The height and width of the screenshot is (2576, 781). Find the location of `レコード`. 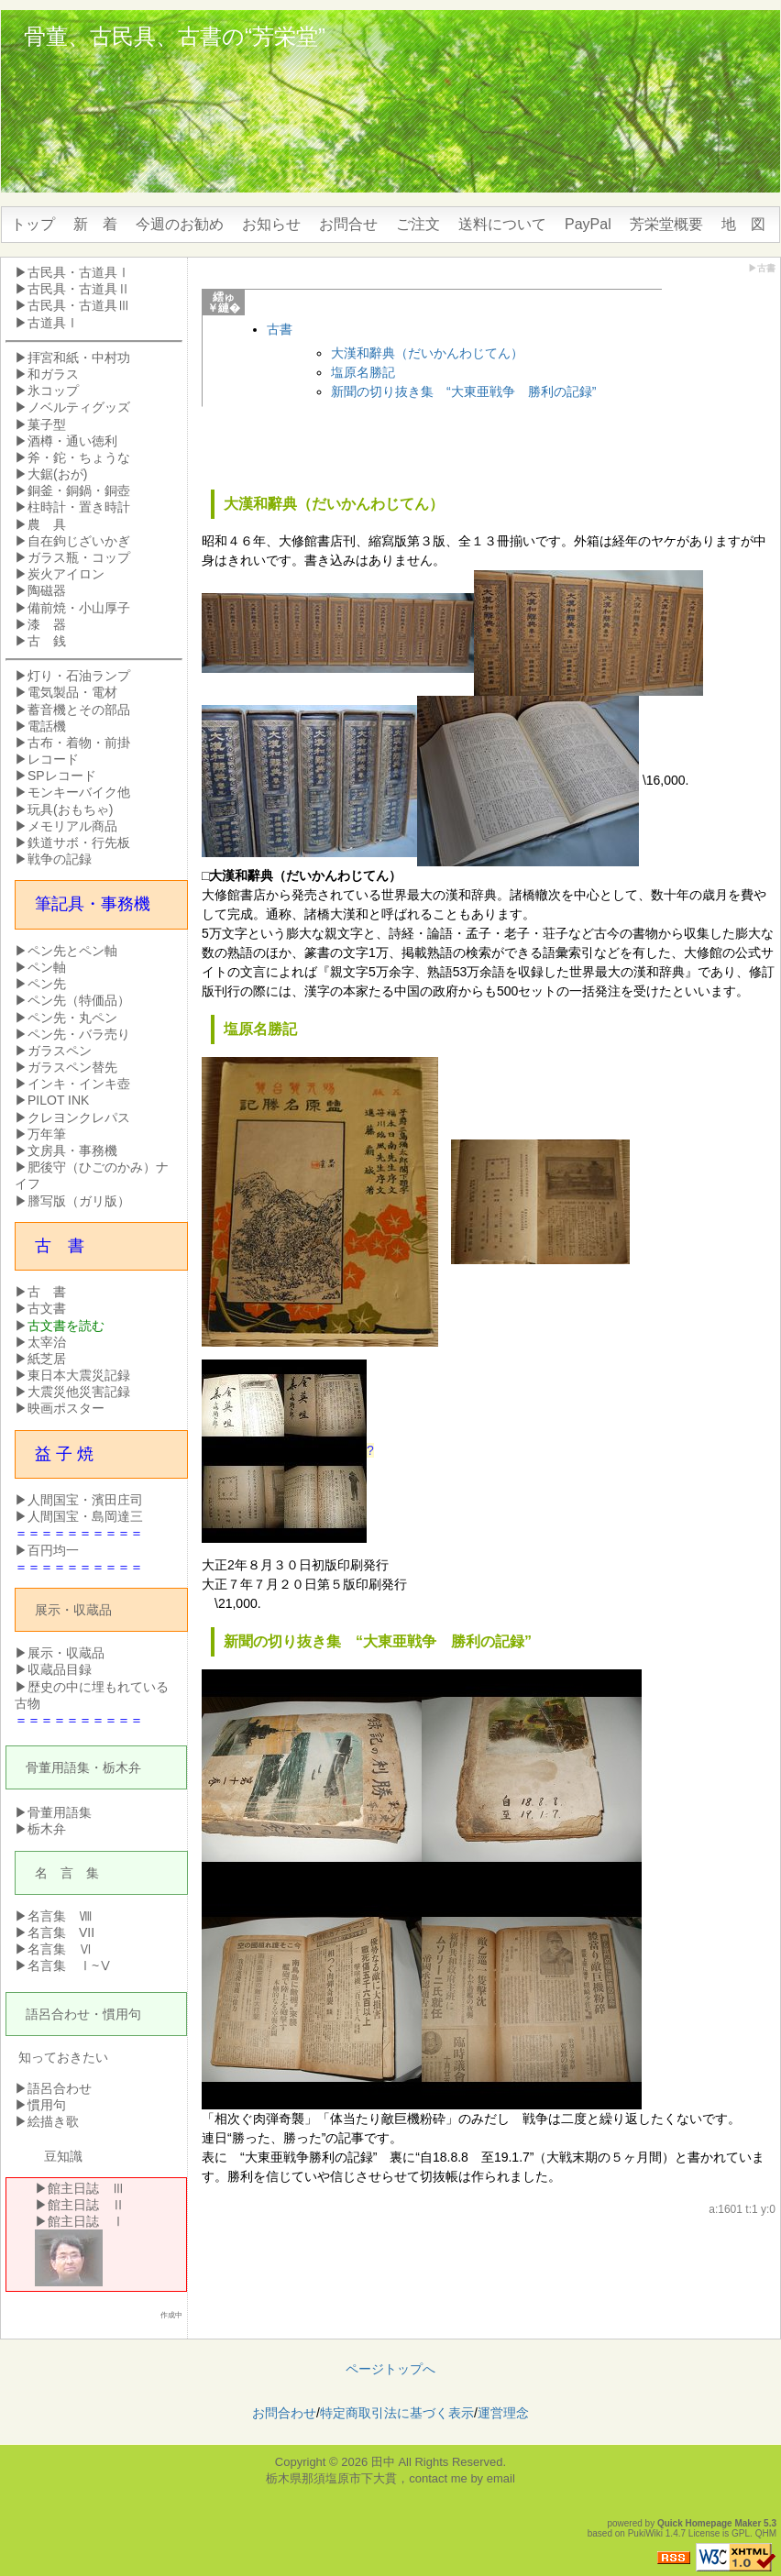

レコード is located at coordinates (53, 759).